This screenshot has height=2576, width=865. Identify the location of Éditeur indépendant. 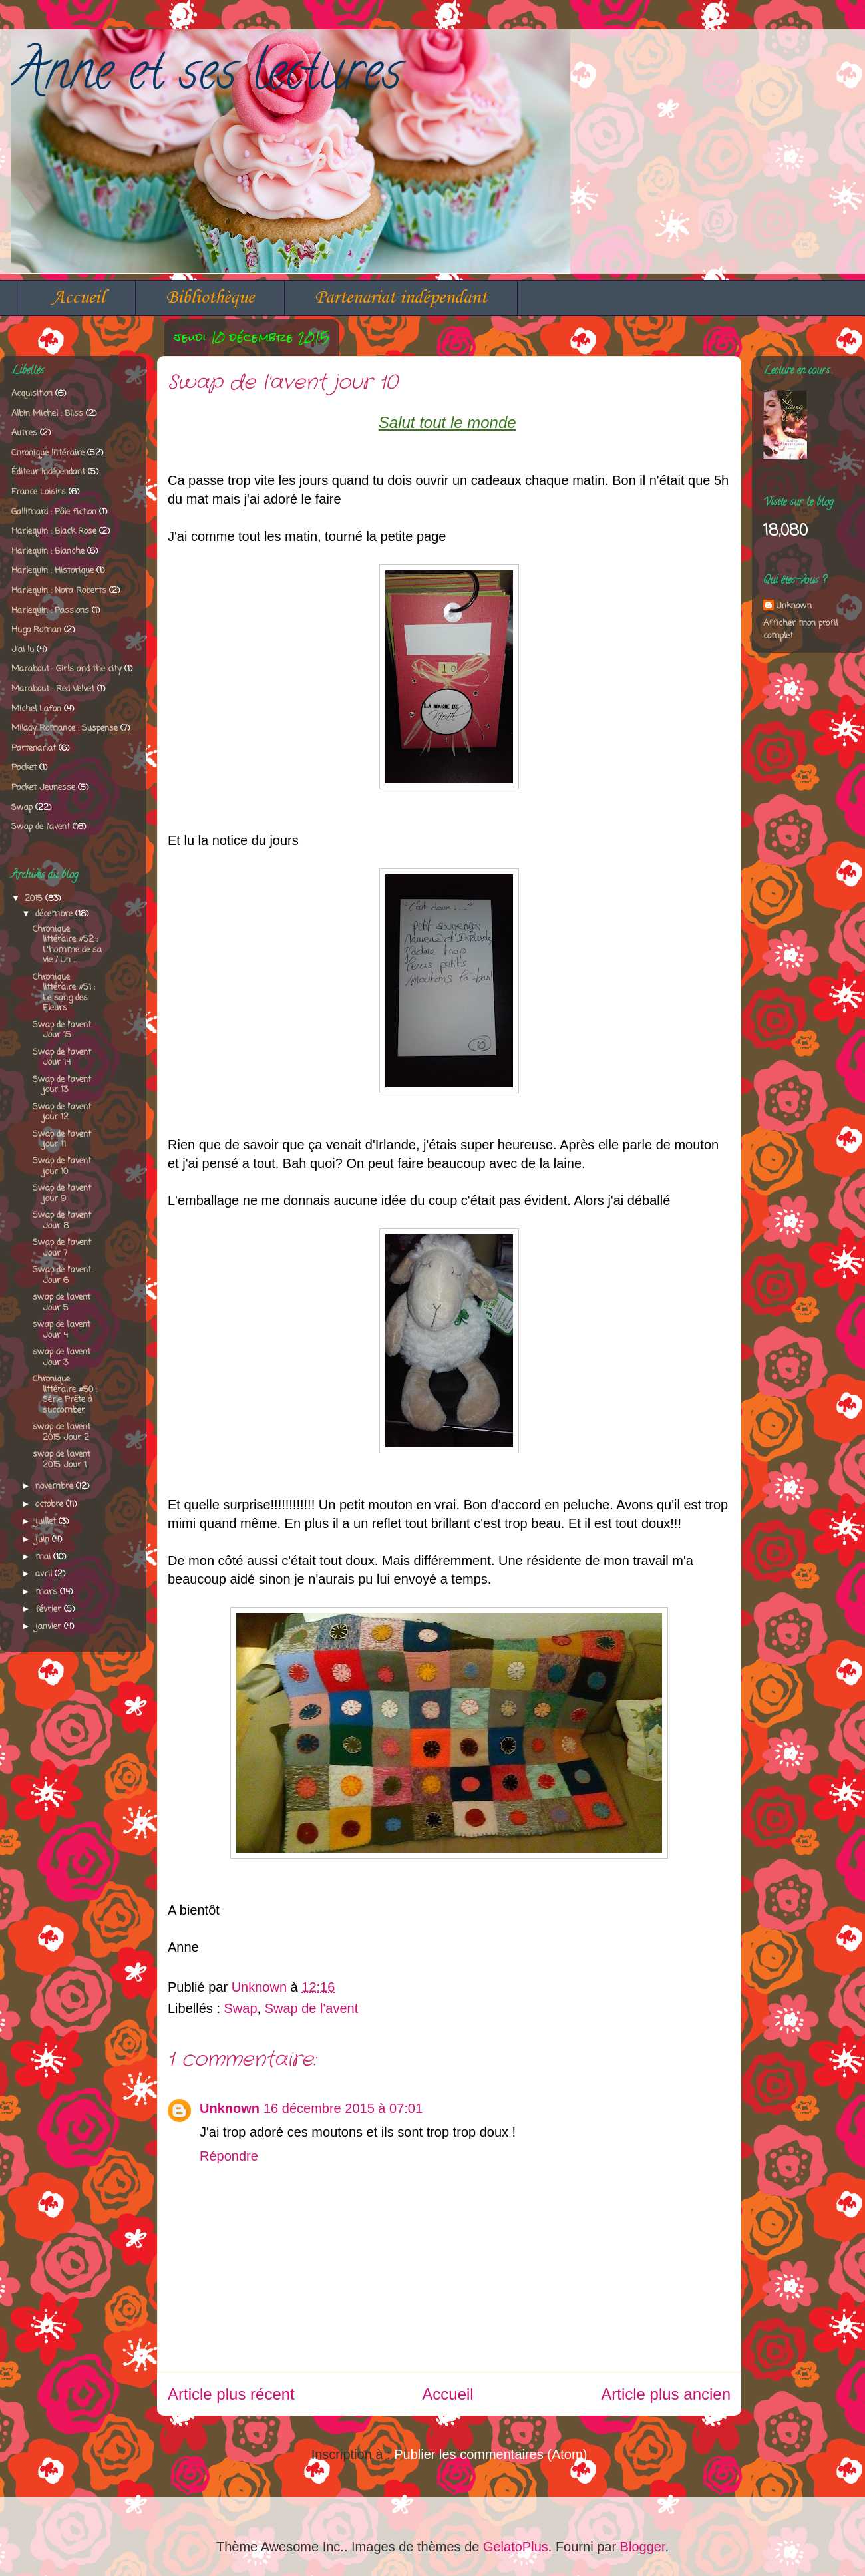
(48, 472).